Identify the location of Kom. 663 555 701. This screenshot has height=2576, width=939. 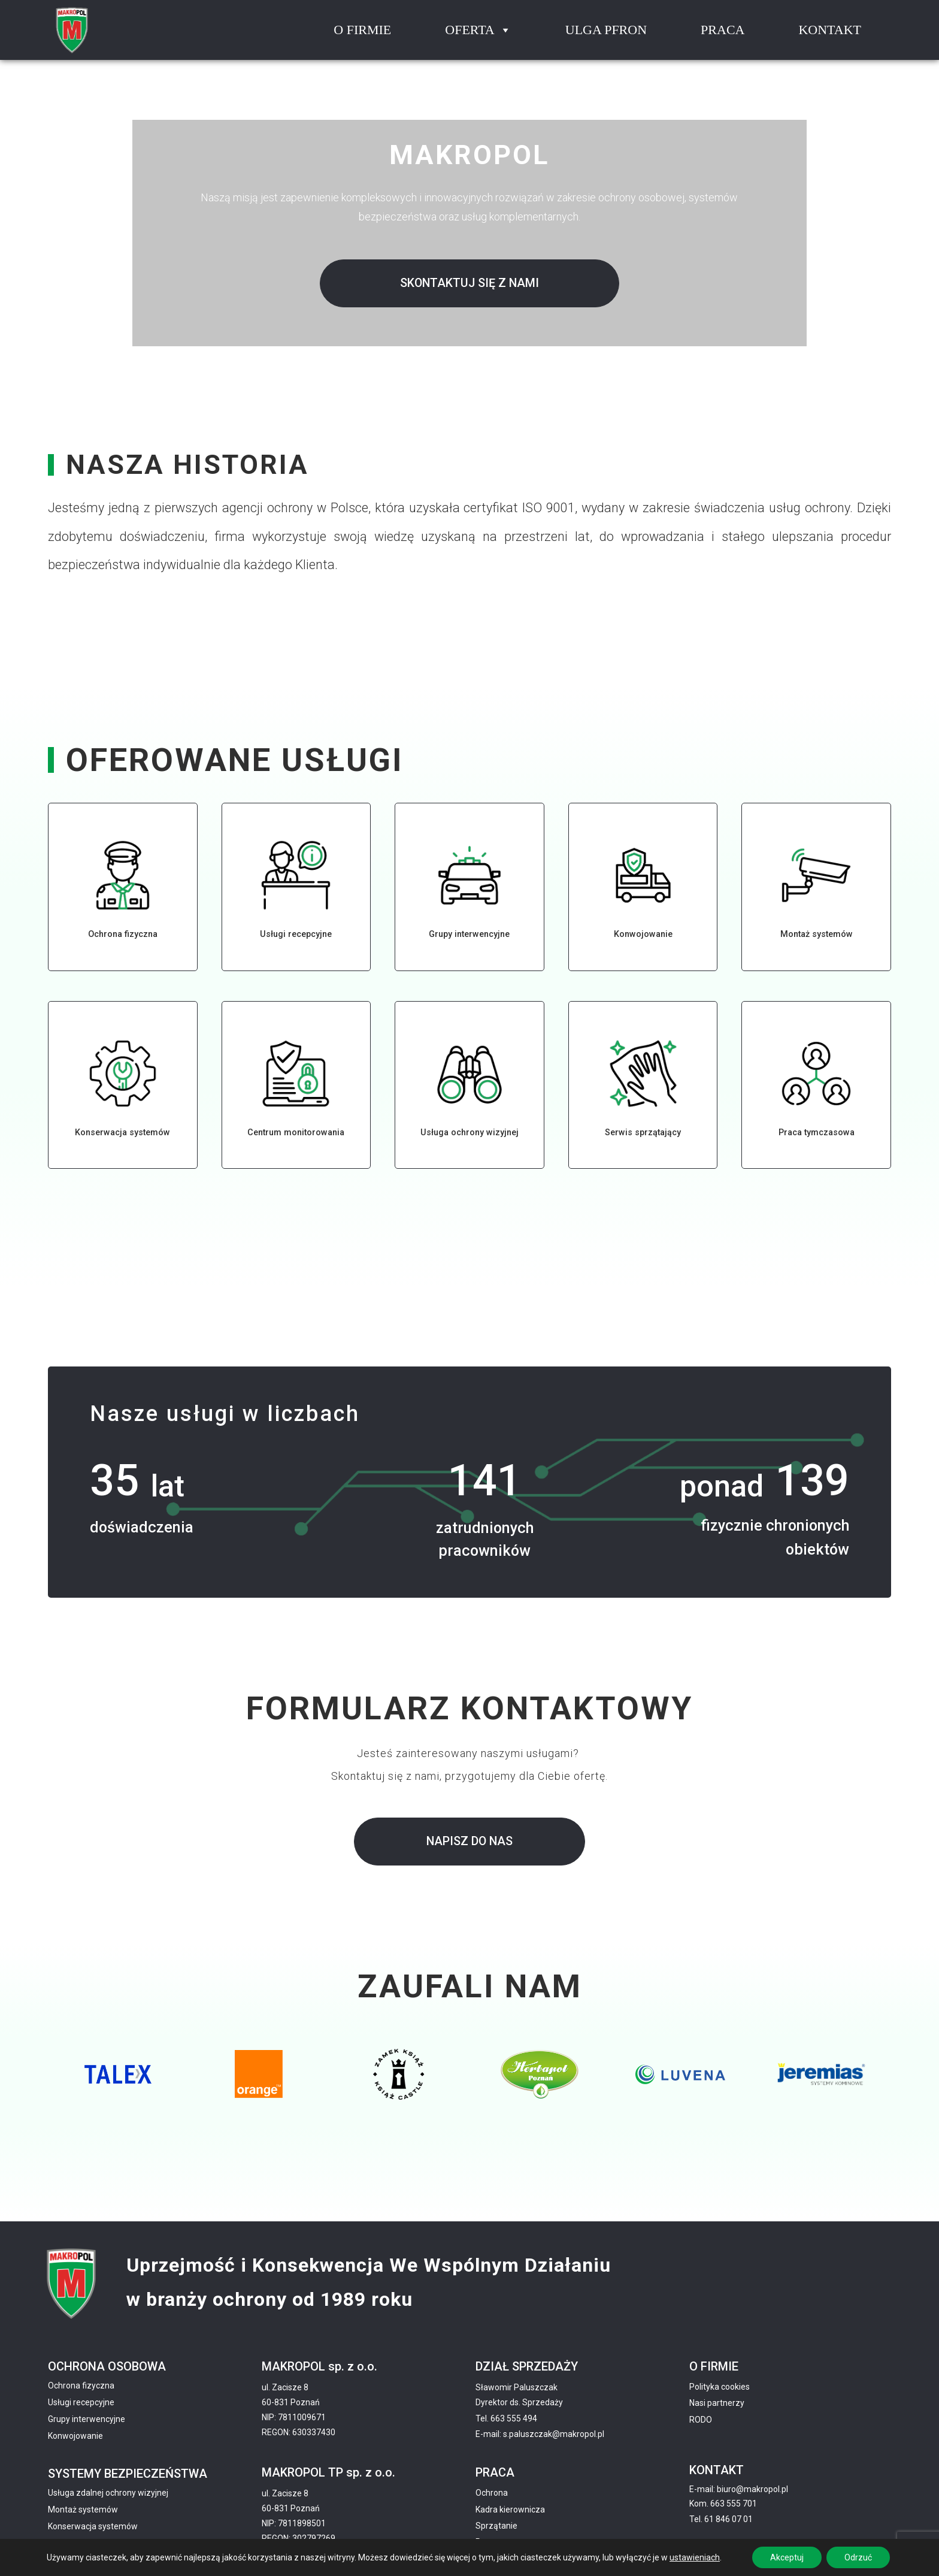
(723, 2503).